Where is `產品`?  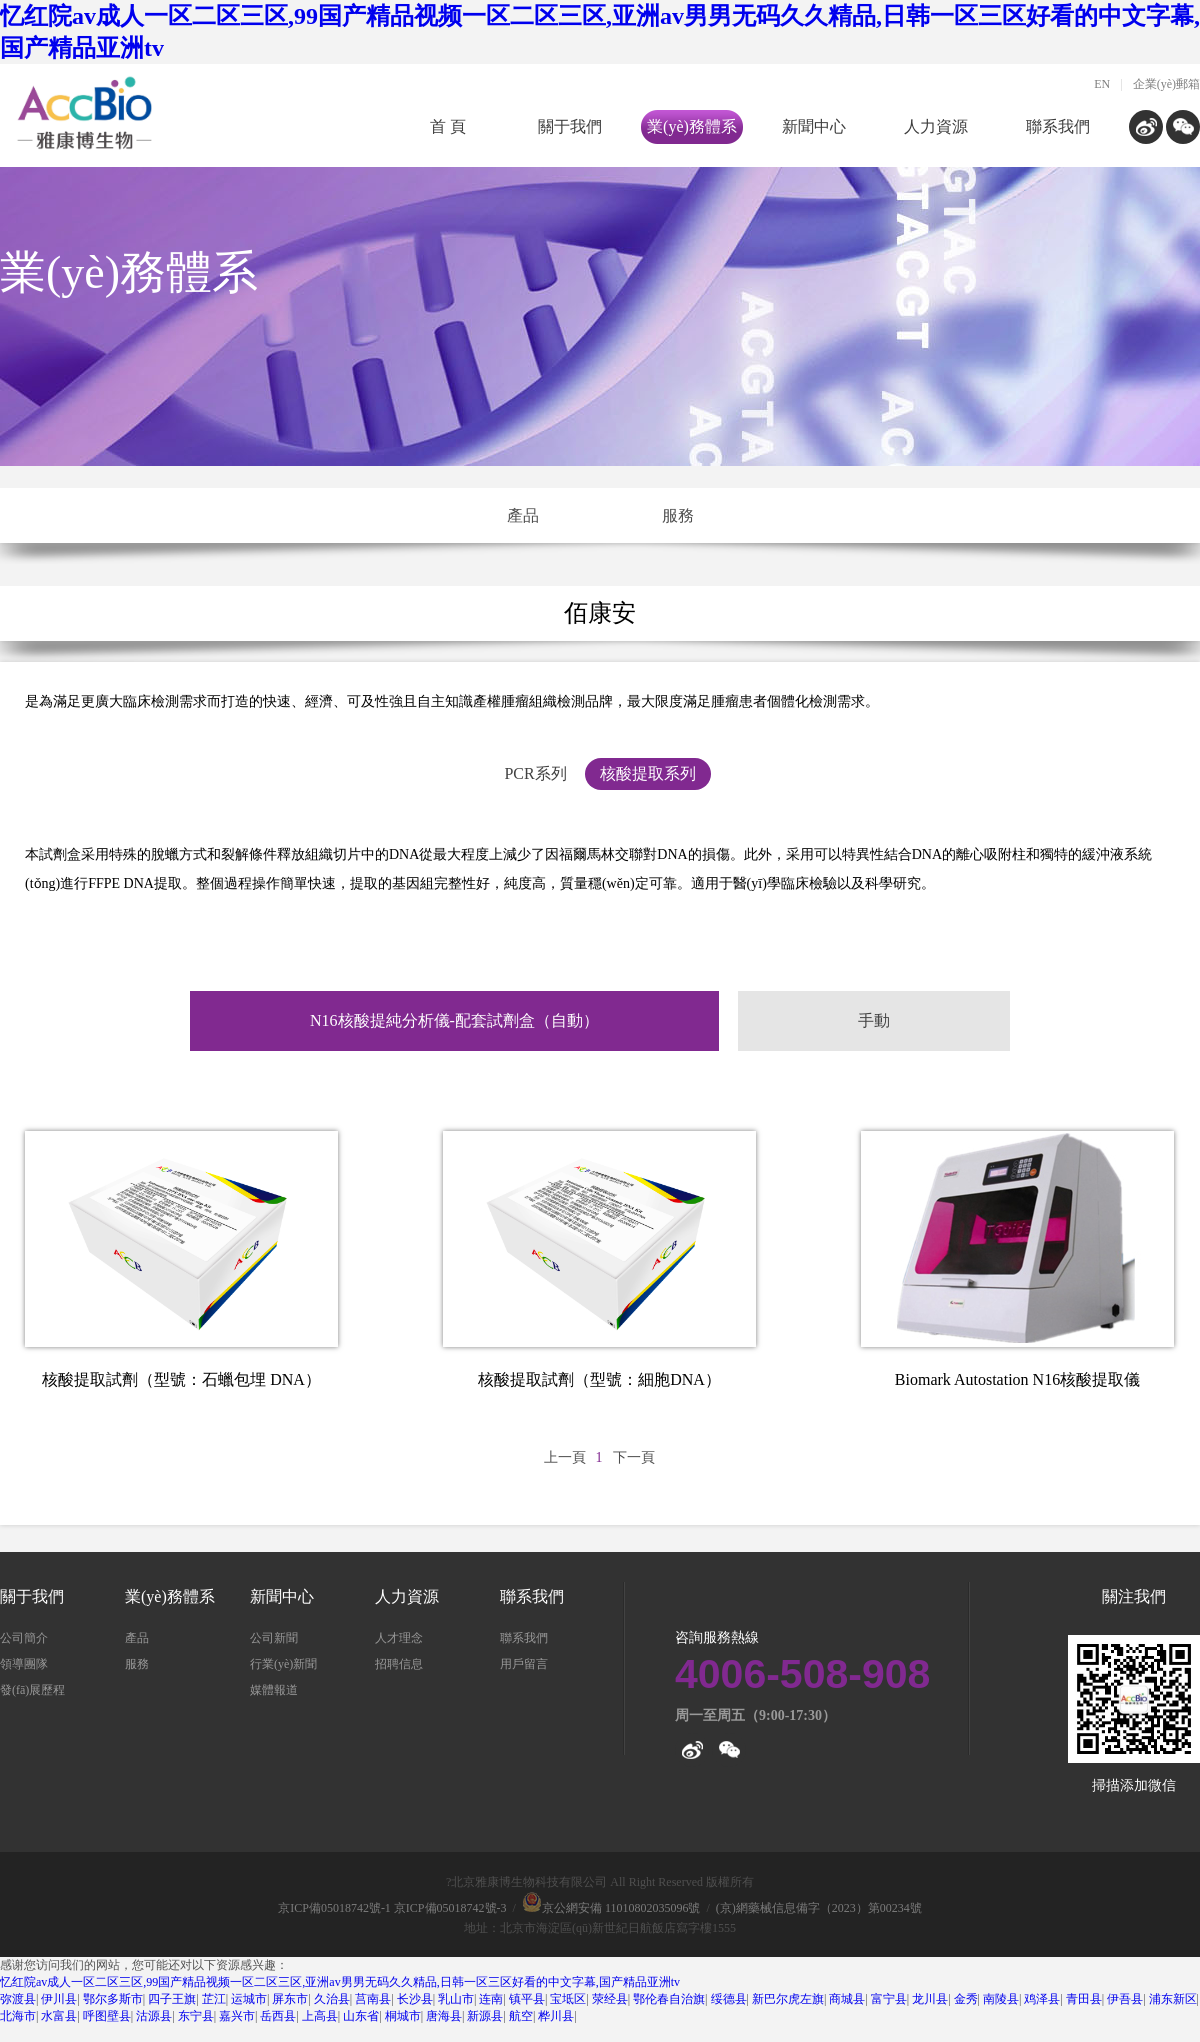
產品 is located at coordinates (523, 515).